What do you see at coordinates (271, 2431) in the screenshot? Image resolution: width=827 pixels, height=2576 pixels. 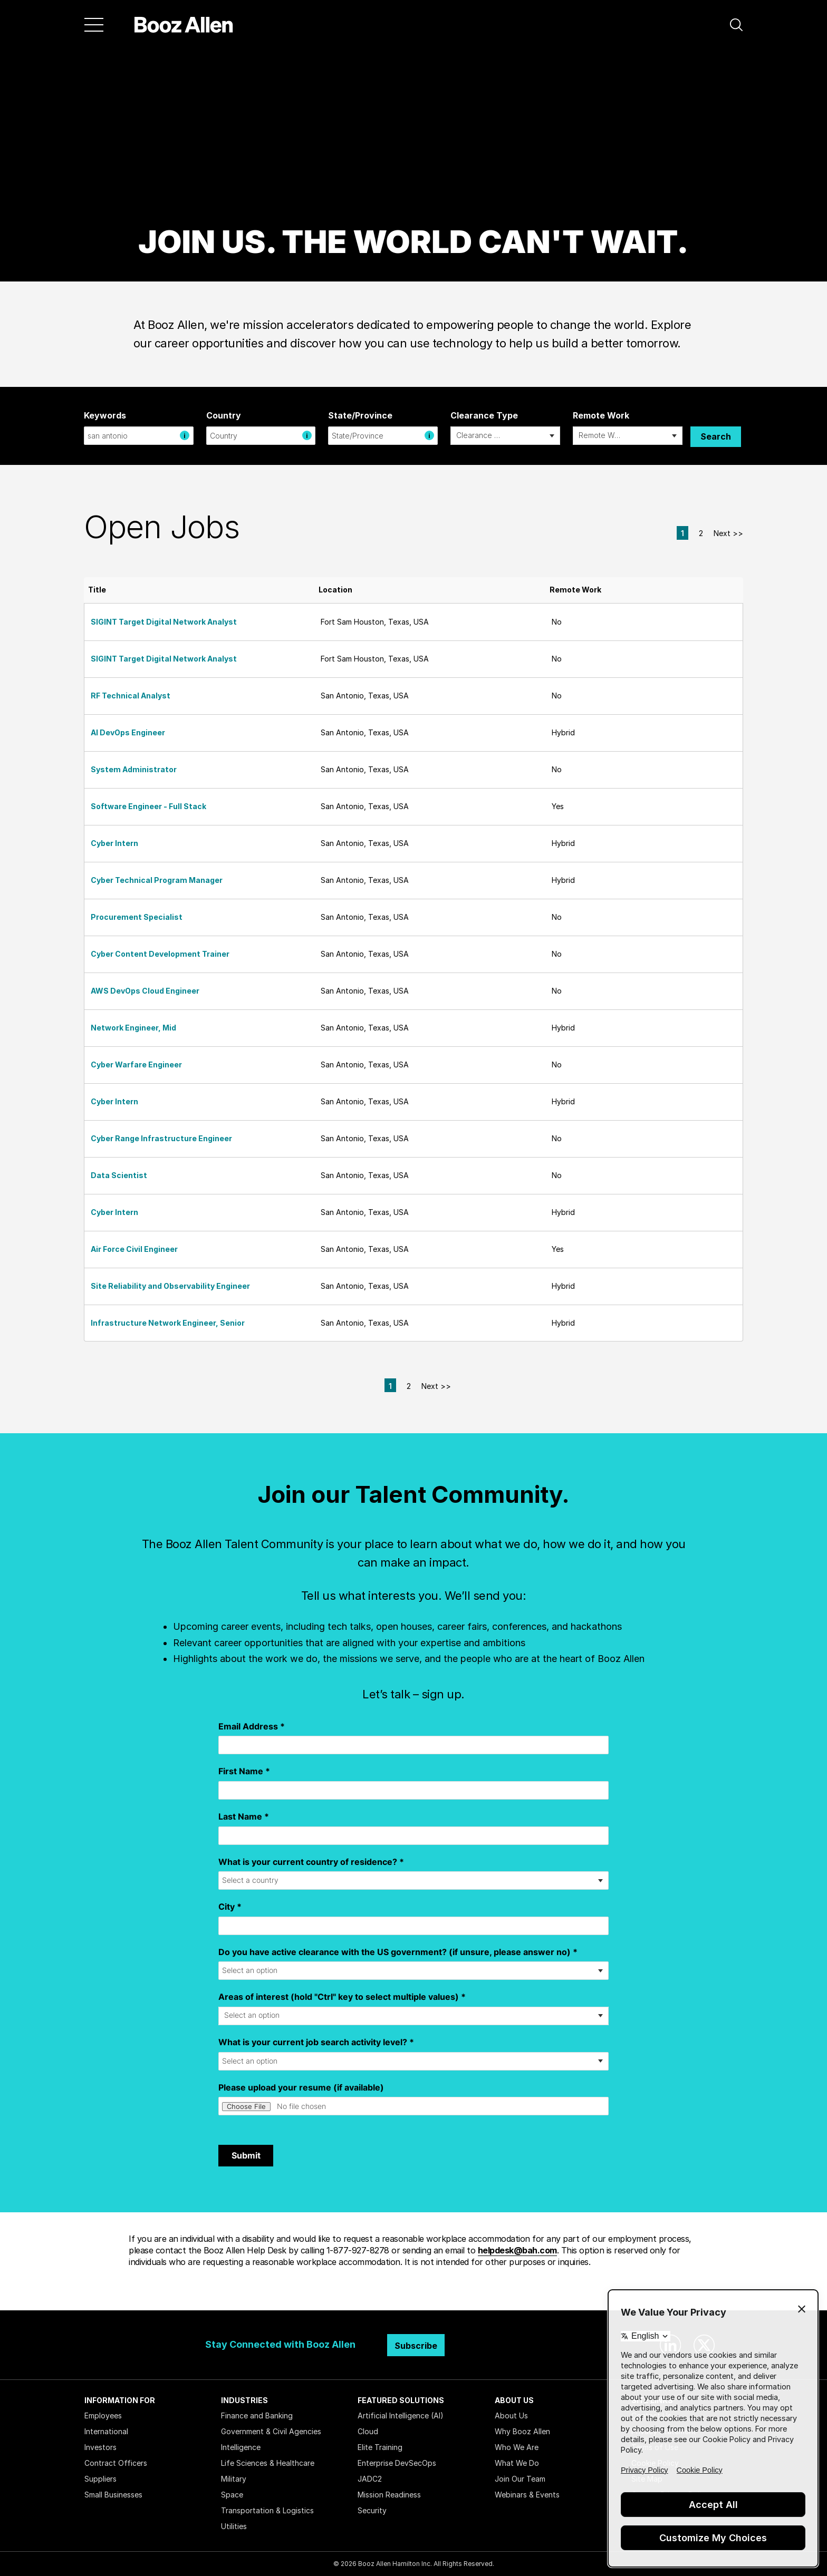 I see `Government & Civil Agencies` at bounding box center [271, 2431].